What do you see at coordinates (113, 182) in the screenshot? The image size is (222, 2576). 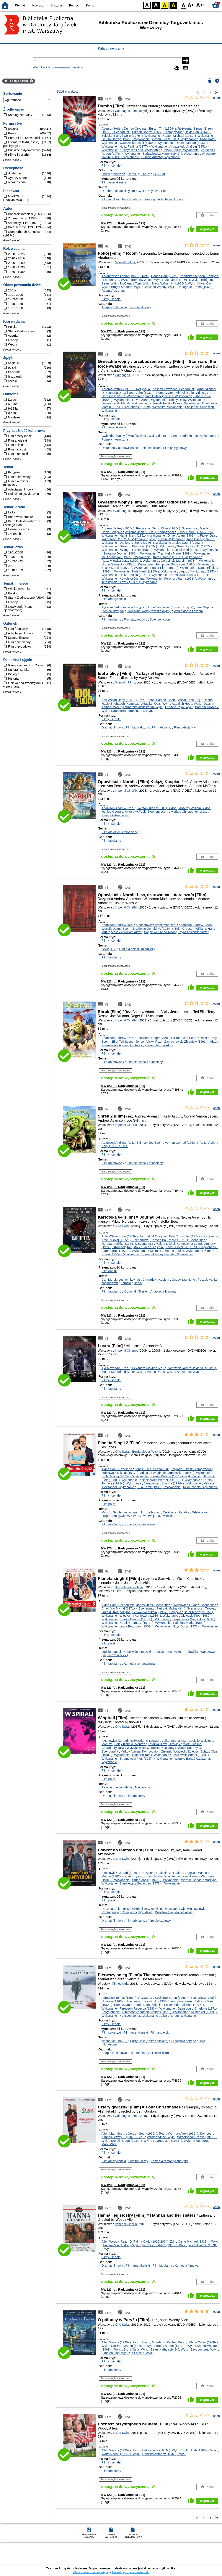 I see `Film amerykański` at bounding box center [113, 182].